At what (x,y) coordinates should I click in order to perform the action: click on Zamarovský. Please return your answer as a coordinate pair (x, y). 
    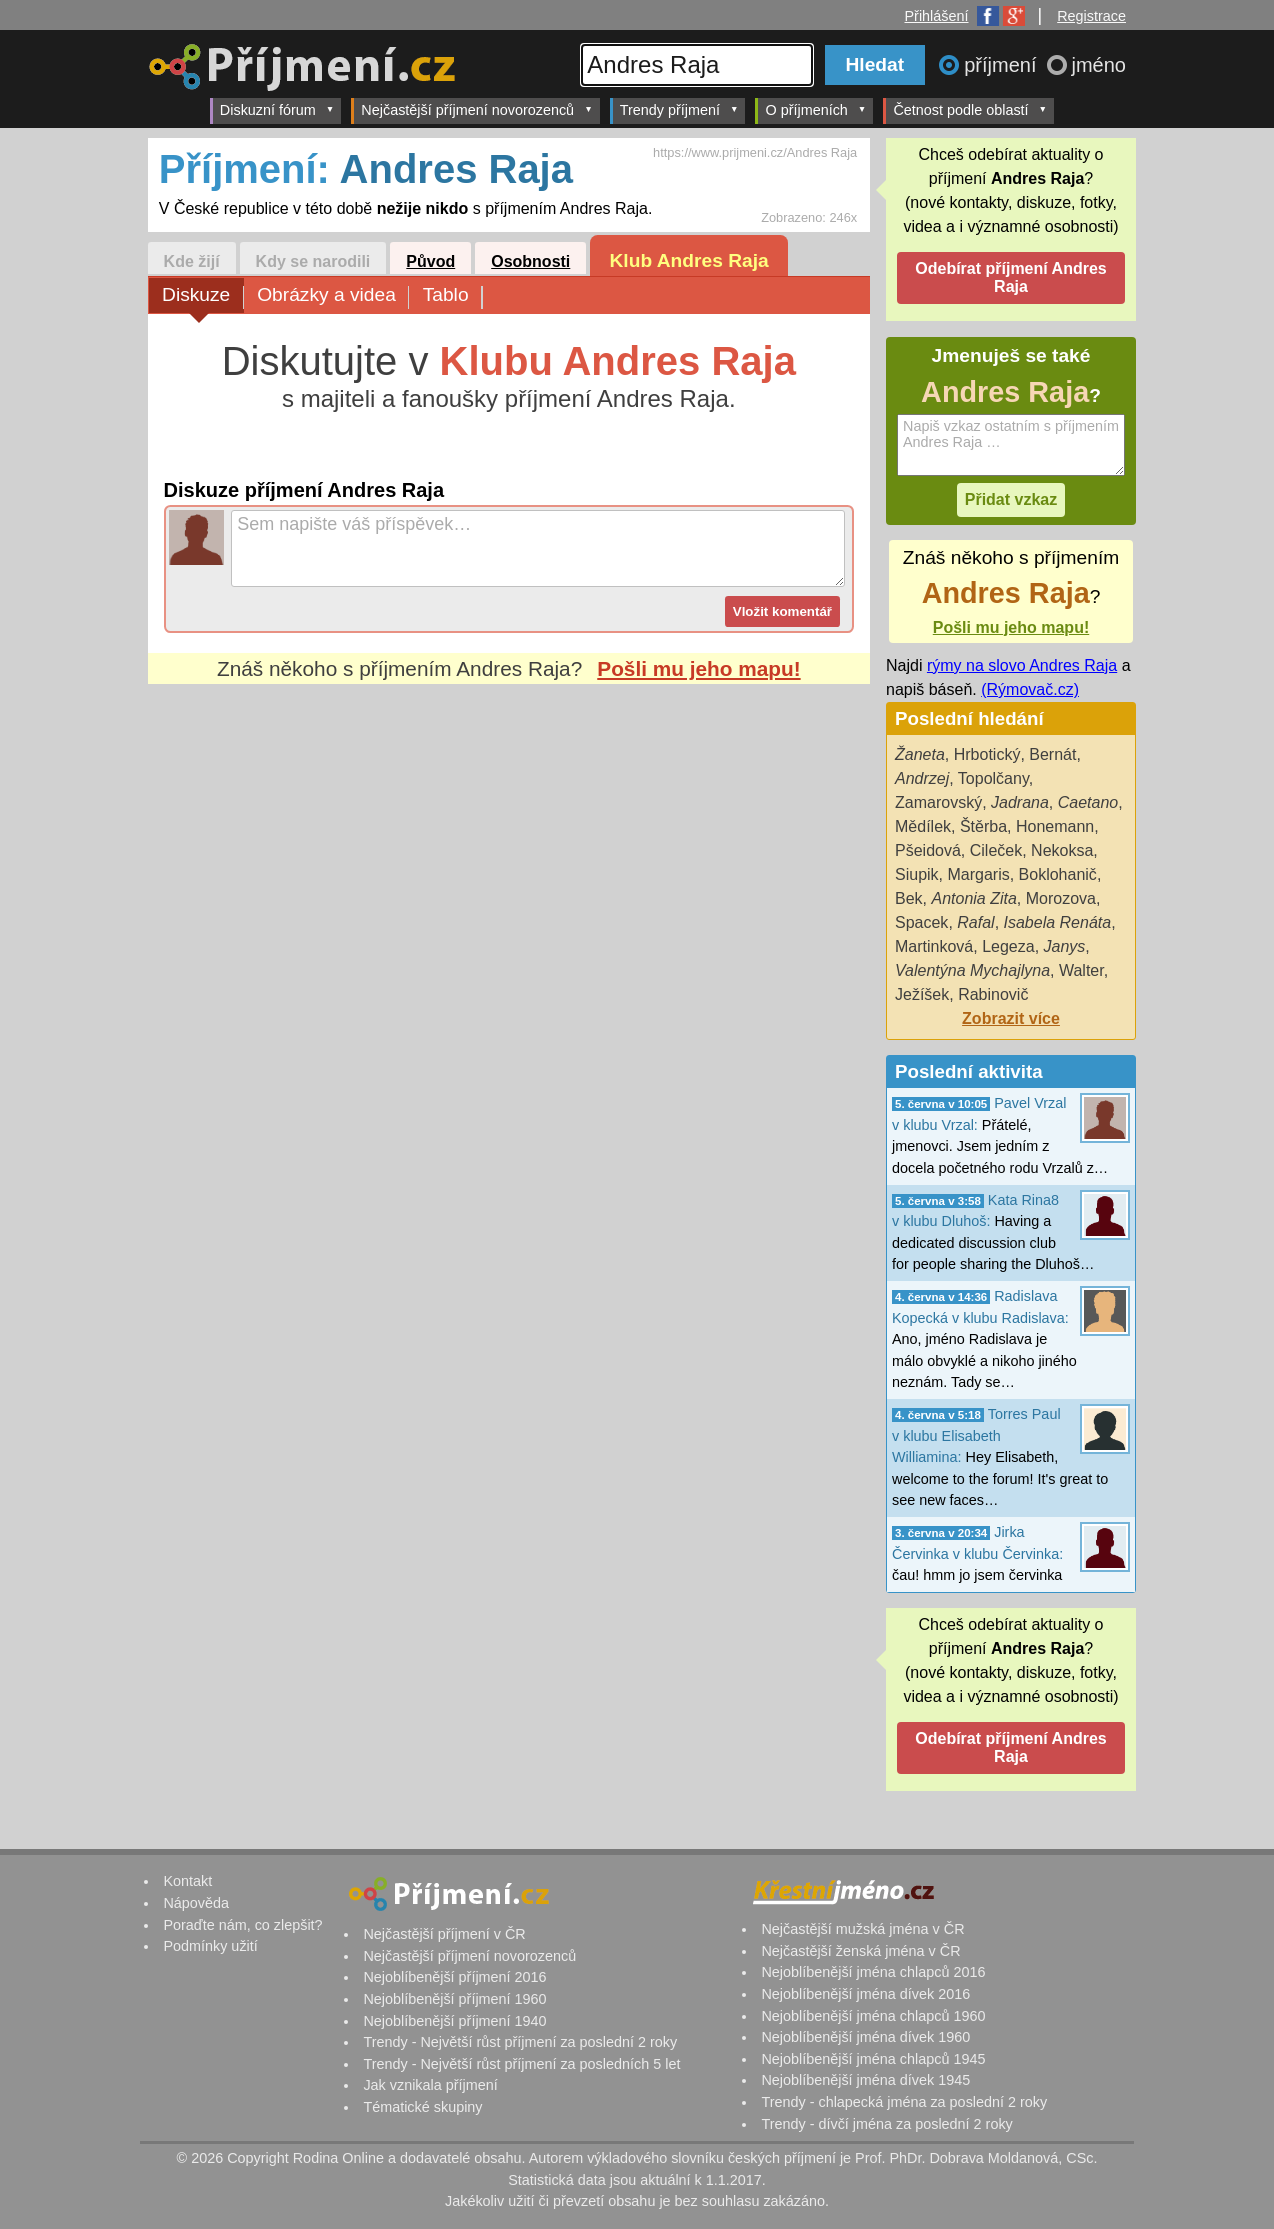
    Looking at the image, I should click on (938, 802).